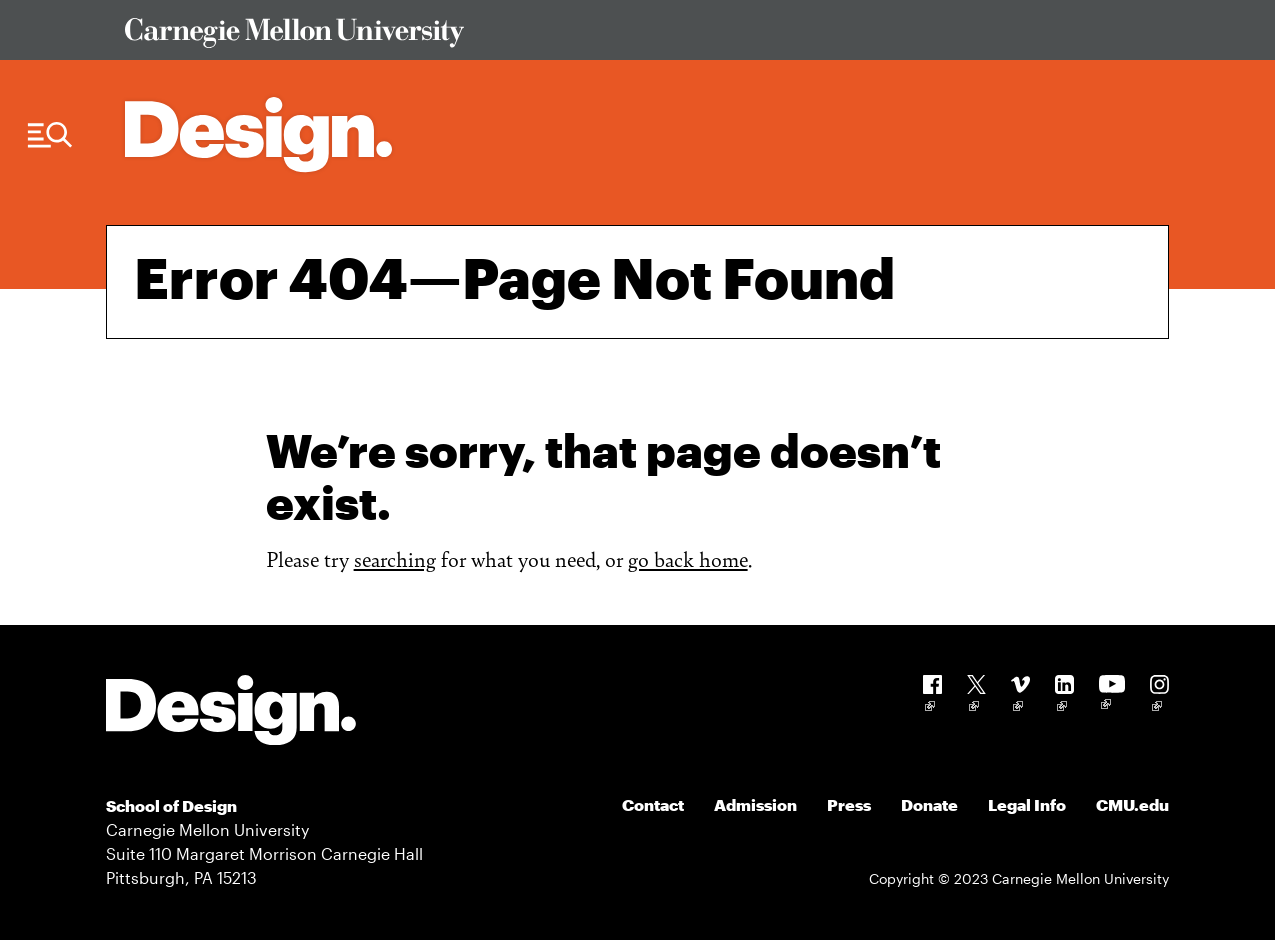  Describe the element at coordinates (258, 134) in the screenshot. I see `[Carnegie Mellon - Architecture Home]` at that location.